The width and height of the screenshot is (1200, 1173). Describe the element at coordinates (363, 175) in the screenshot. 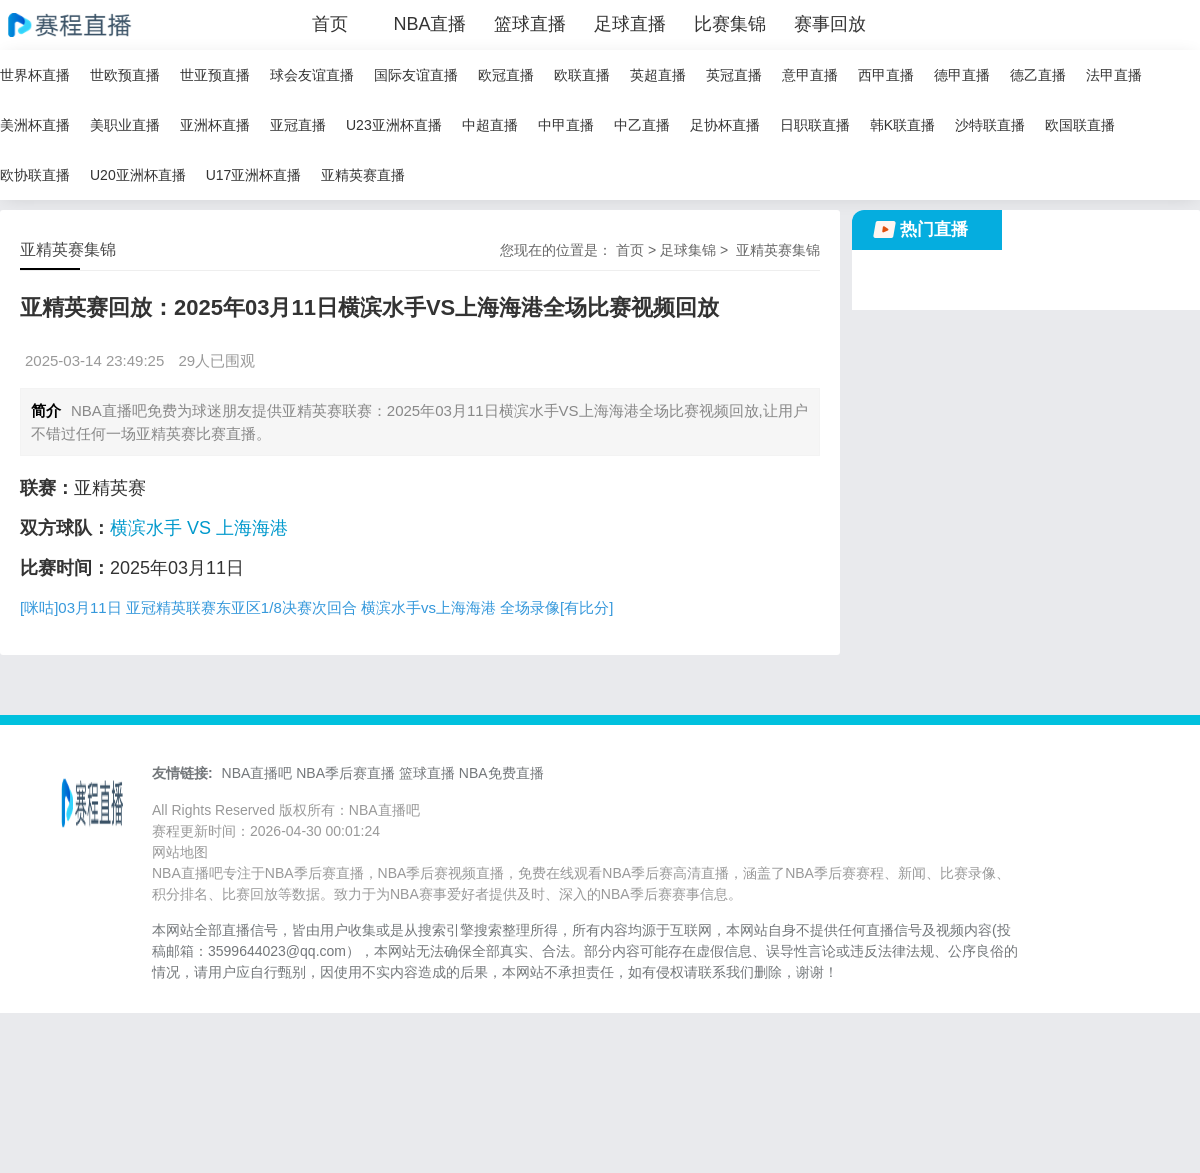

I see `亚精英赛直播` at that location.